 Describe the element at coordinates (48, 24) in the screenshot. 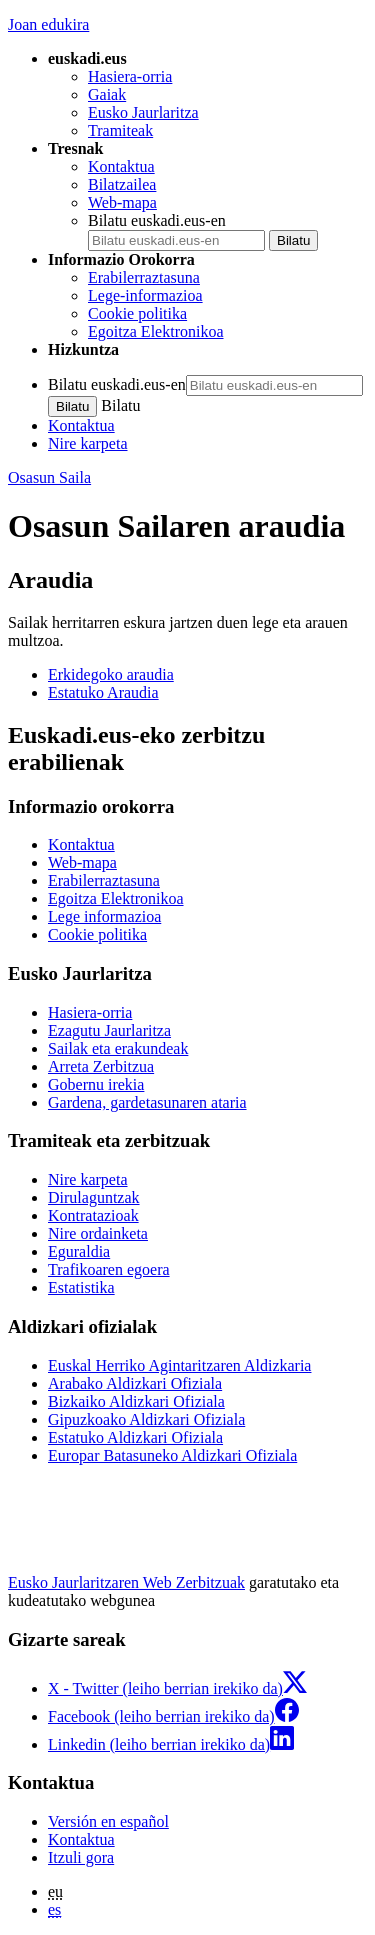

I see `Joan edukira` at that location.